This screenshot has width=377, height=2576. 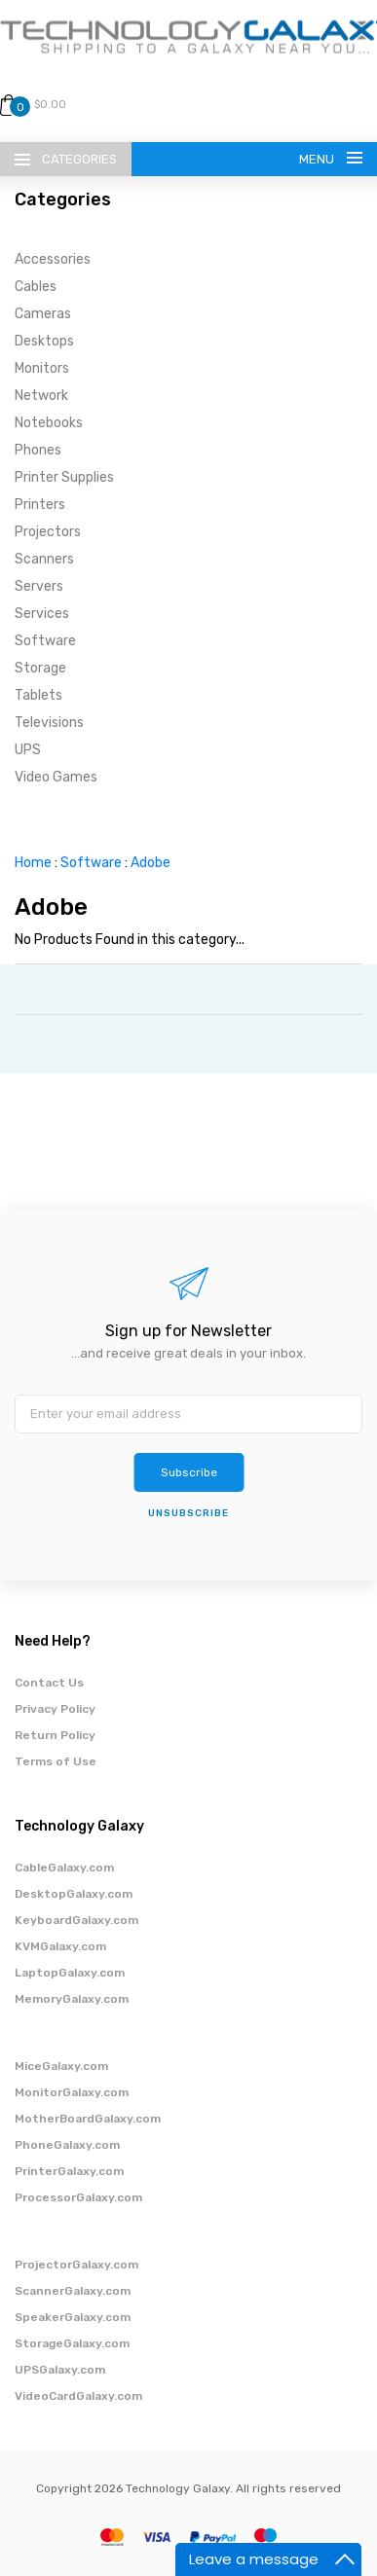 What do you see at coordinates (28, 750) in the screenshot?
I see `UPS` at bounding box center [28, 750].